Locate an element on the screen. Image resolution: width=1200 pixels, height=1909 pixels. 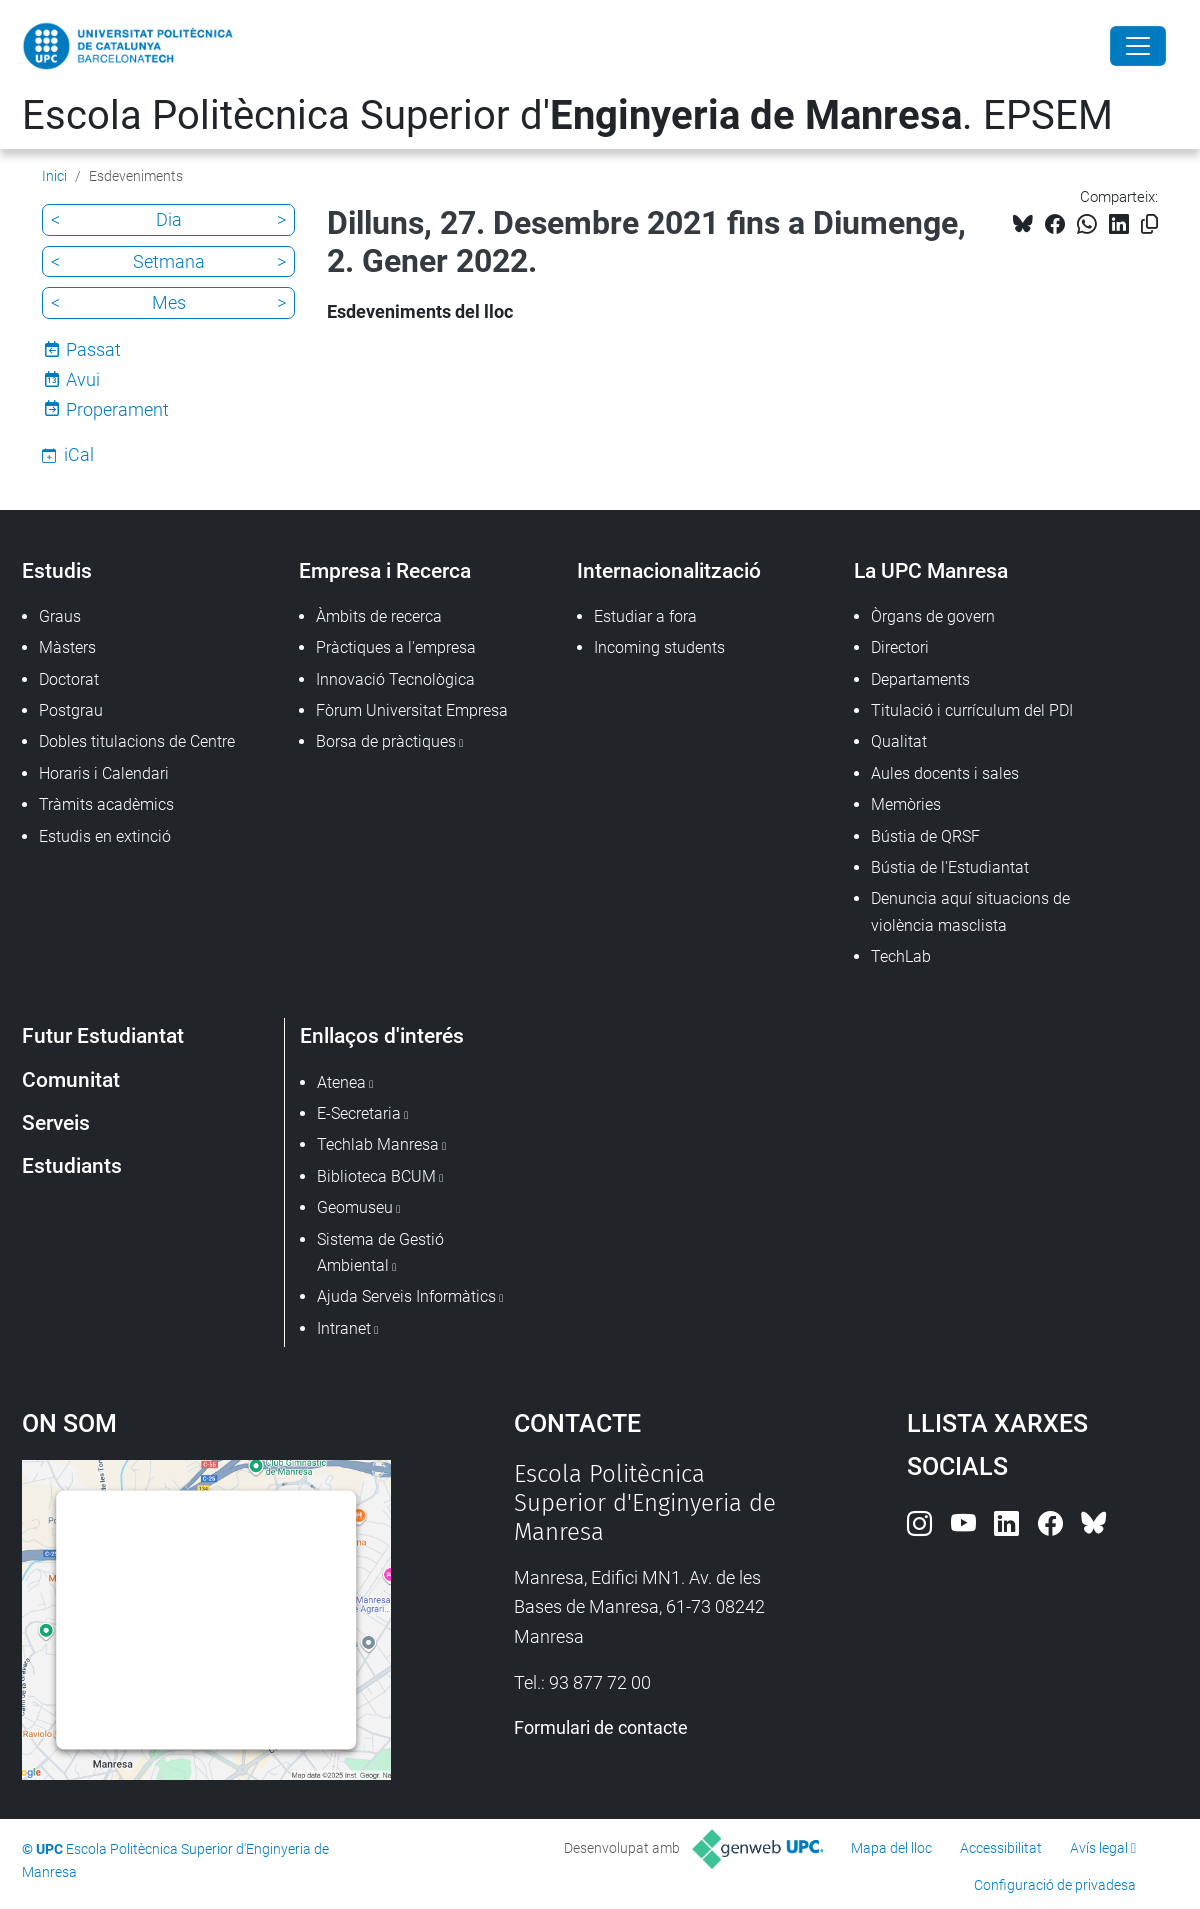
Passat is located at coordinates (93, 349).